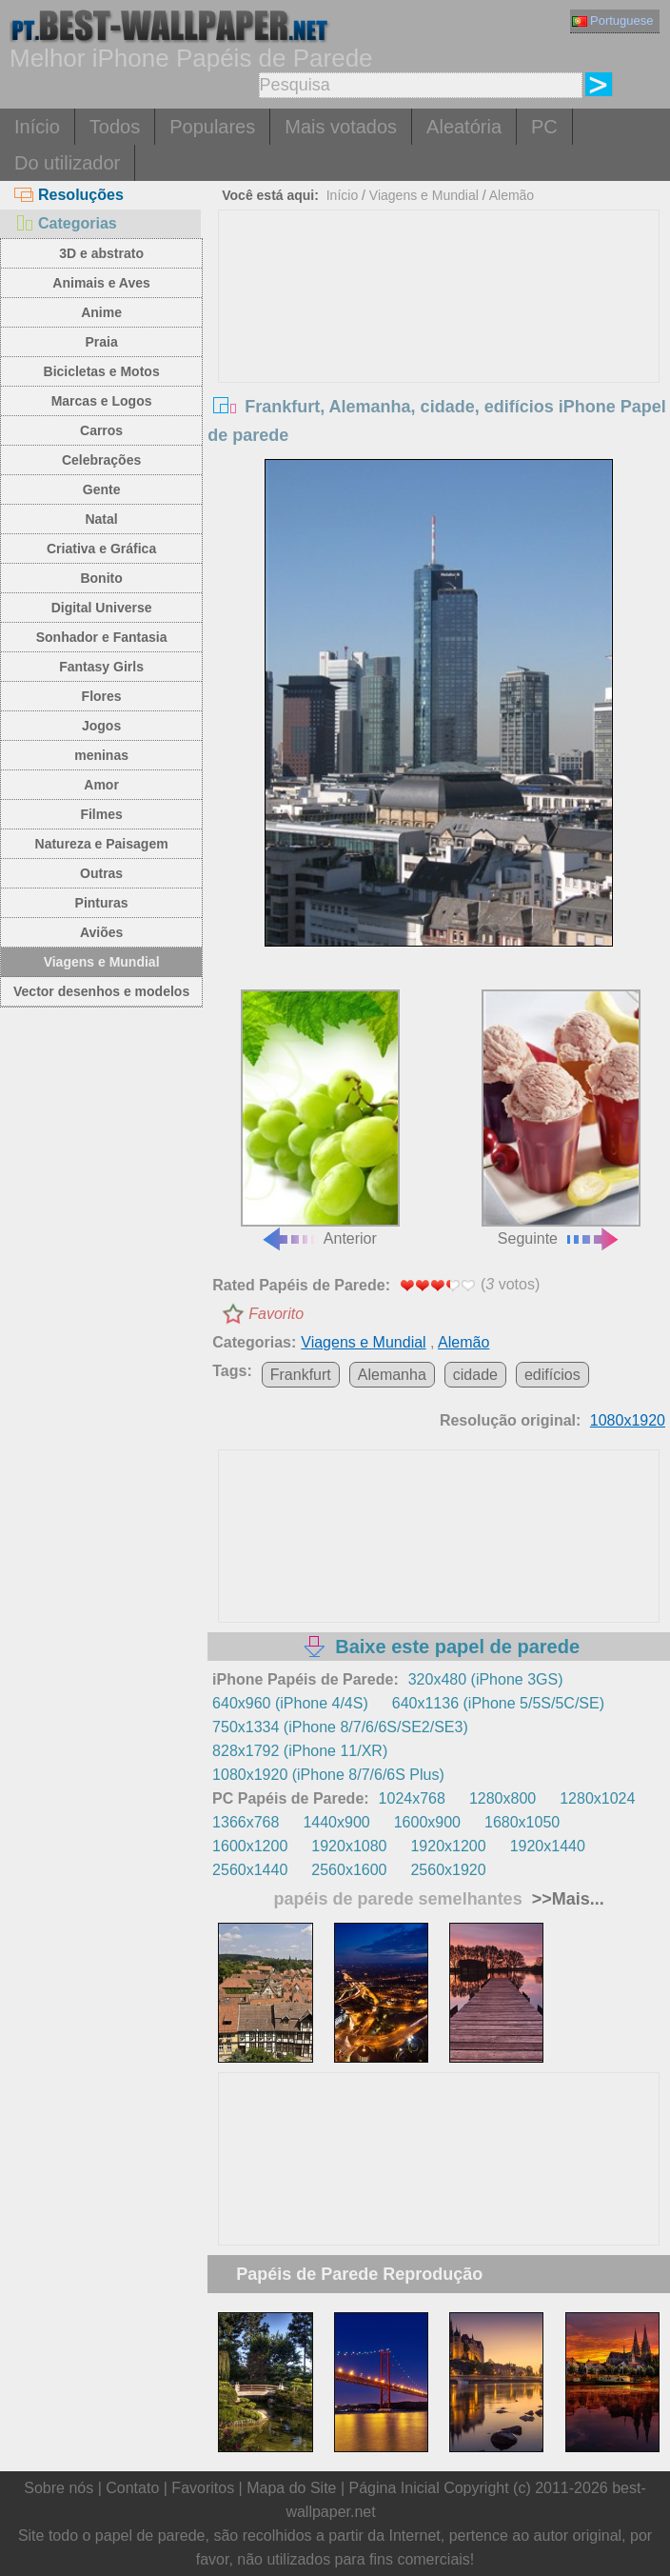 This screenshot has width=670, height=2576. I want to click on Sonhador e Fantasia, so click(102, 637).